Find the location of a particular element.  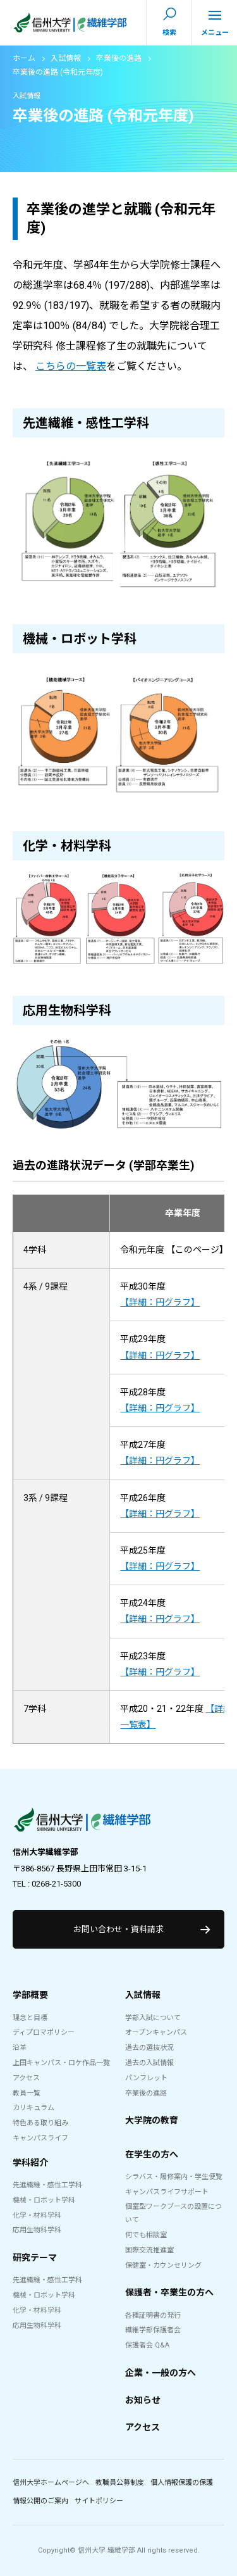

ディプロマポリシー is located at coordinates (44, 2032).